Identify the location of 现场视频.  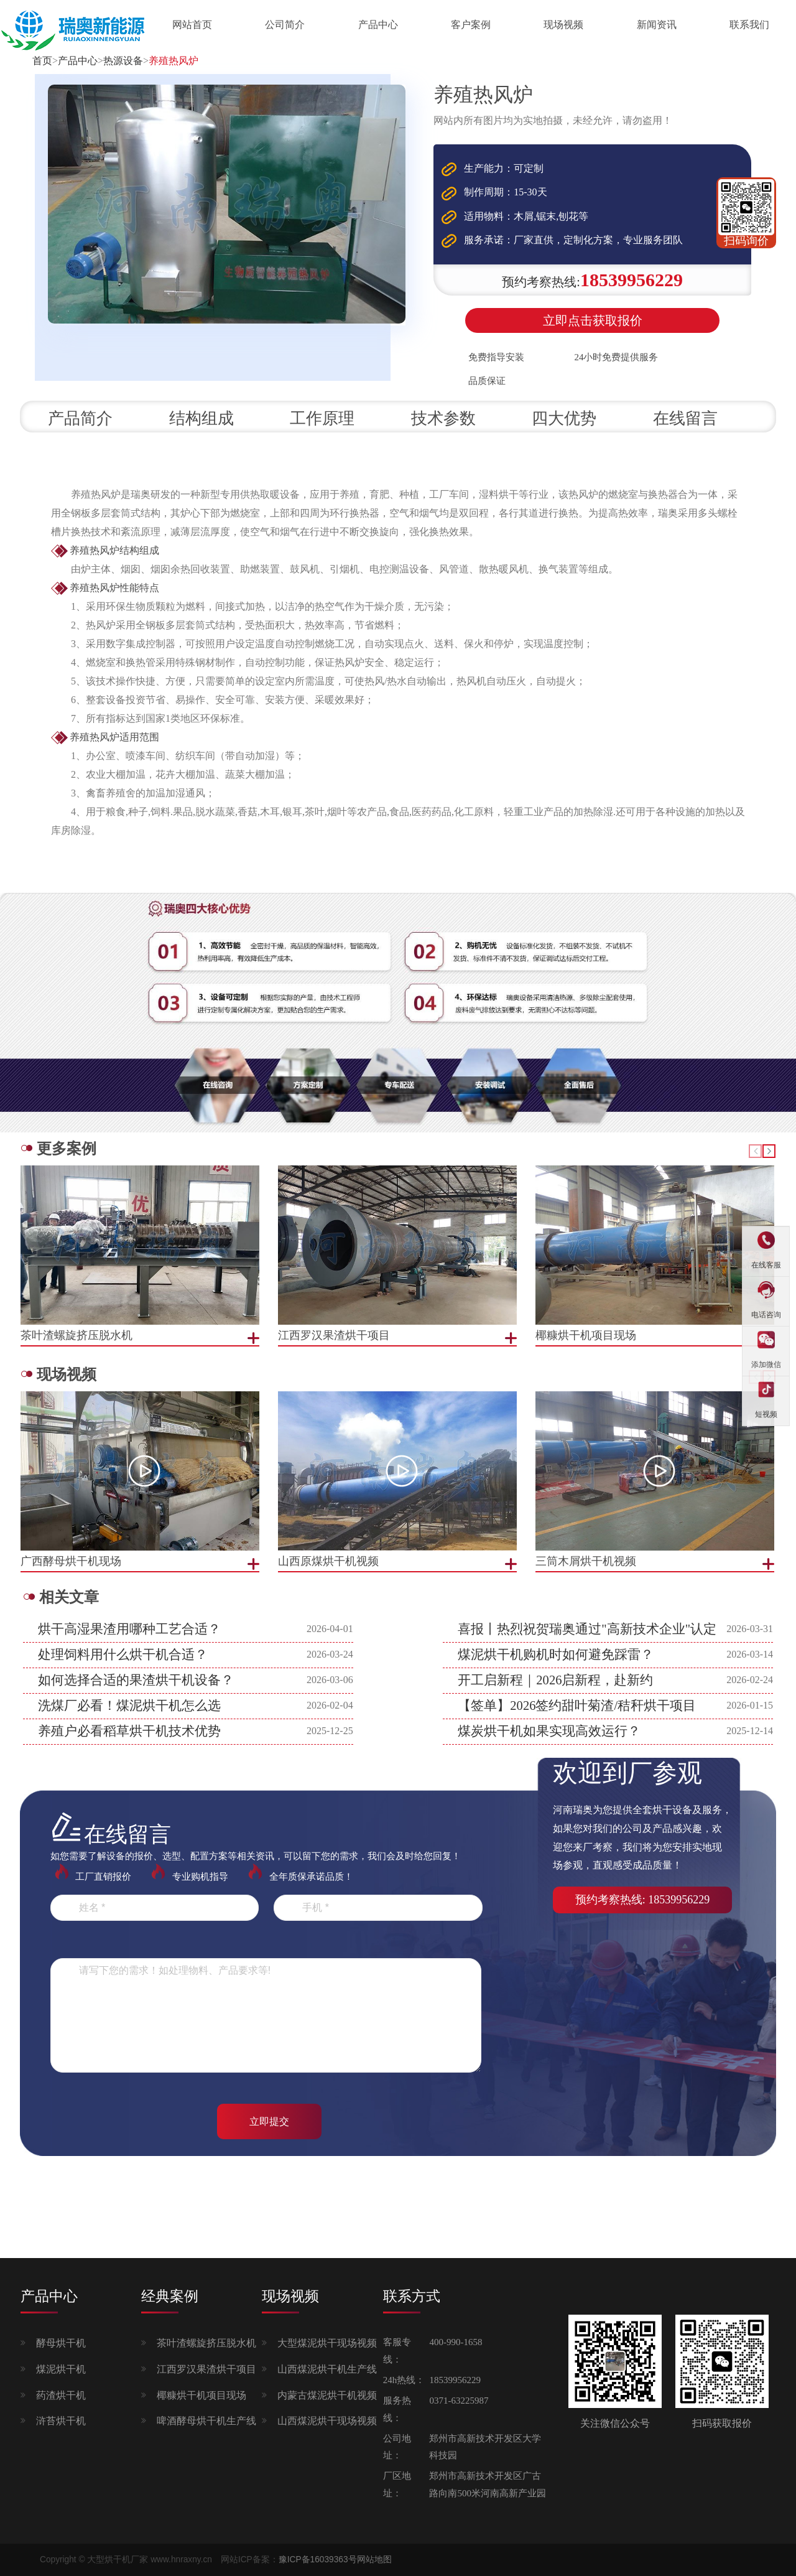
(563, 24).